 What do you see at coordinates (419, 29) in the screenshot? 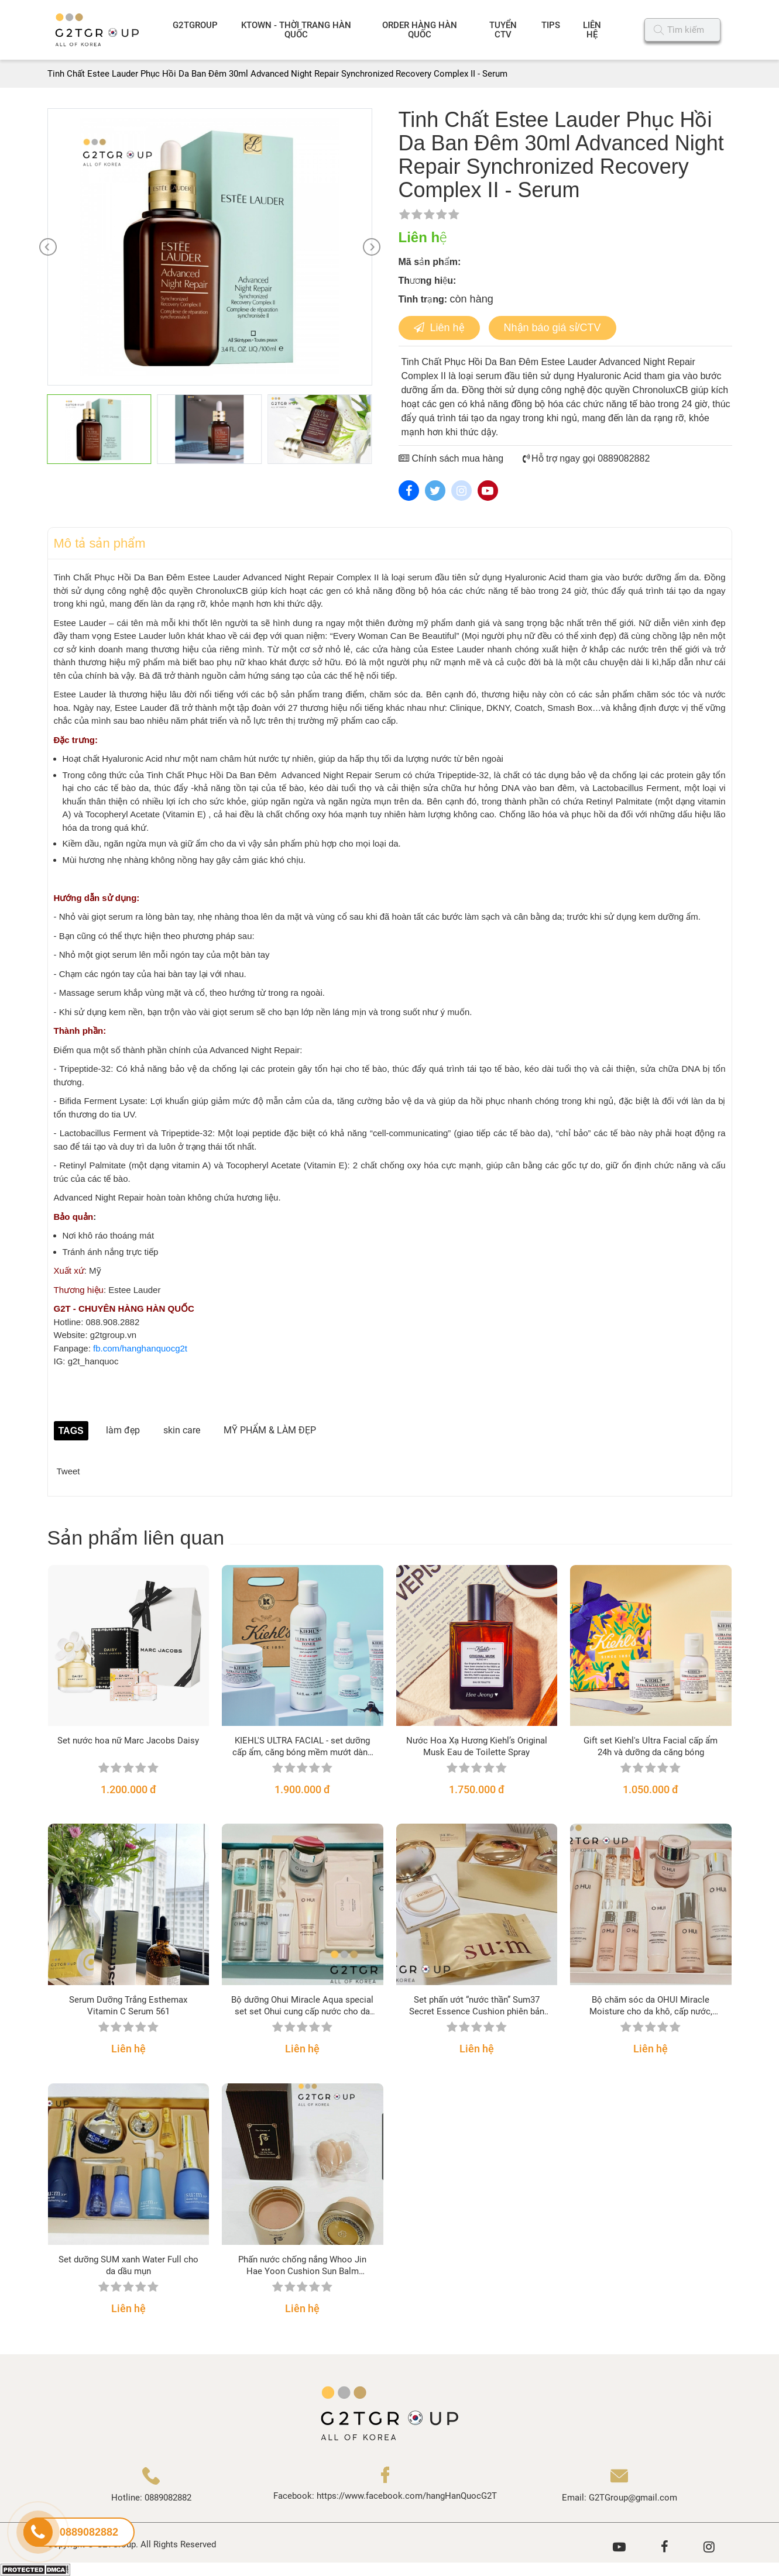
I see `ORDER HÀNG HÀN QUỐC` at bounding box center [419, 29].